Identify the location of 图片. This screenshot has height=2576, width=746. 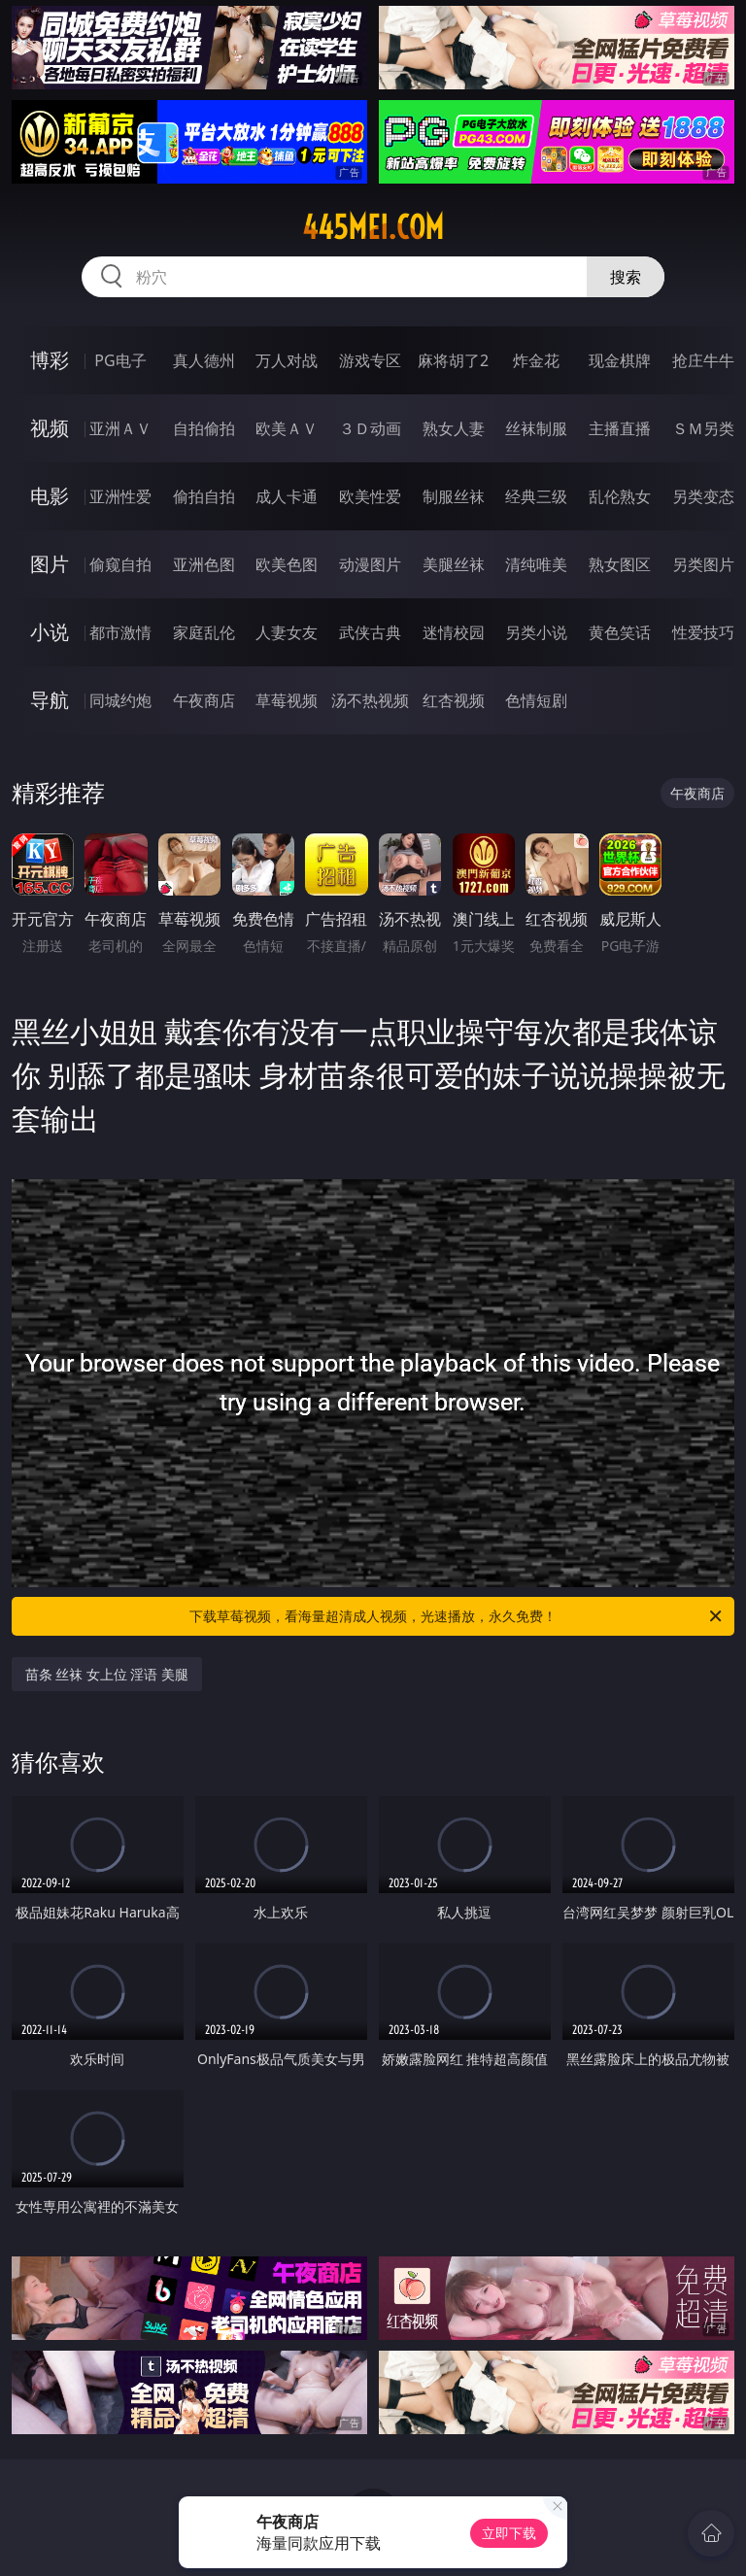
(49, 564).